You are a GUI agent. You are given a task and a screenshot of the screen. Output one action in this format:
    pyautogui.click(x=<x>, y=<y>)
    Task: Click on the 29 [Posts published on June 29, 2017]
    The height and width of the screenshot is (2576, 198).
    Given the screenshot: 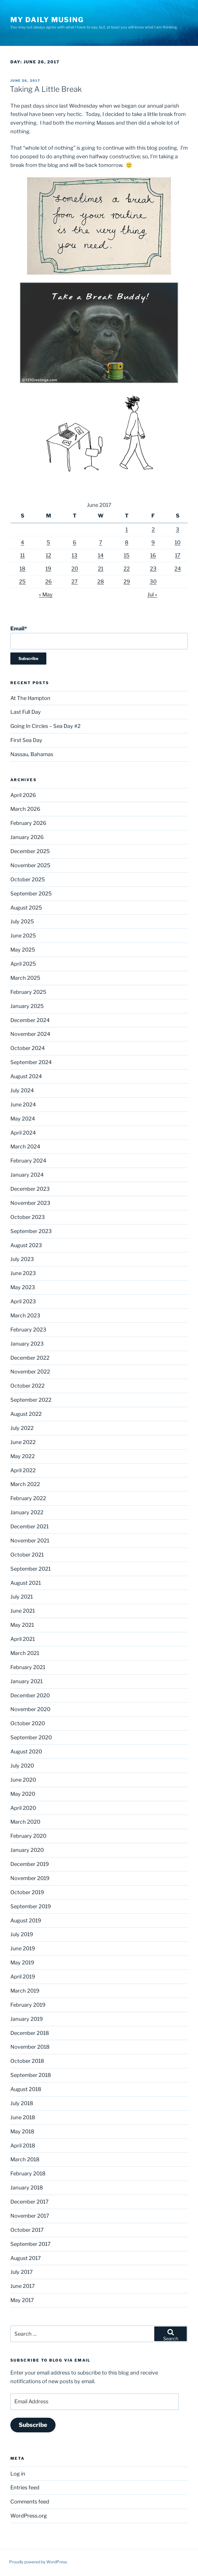 What is the action you would take?
    pyautogui.click(x=126, y=582)
    